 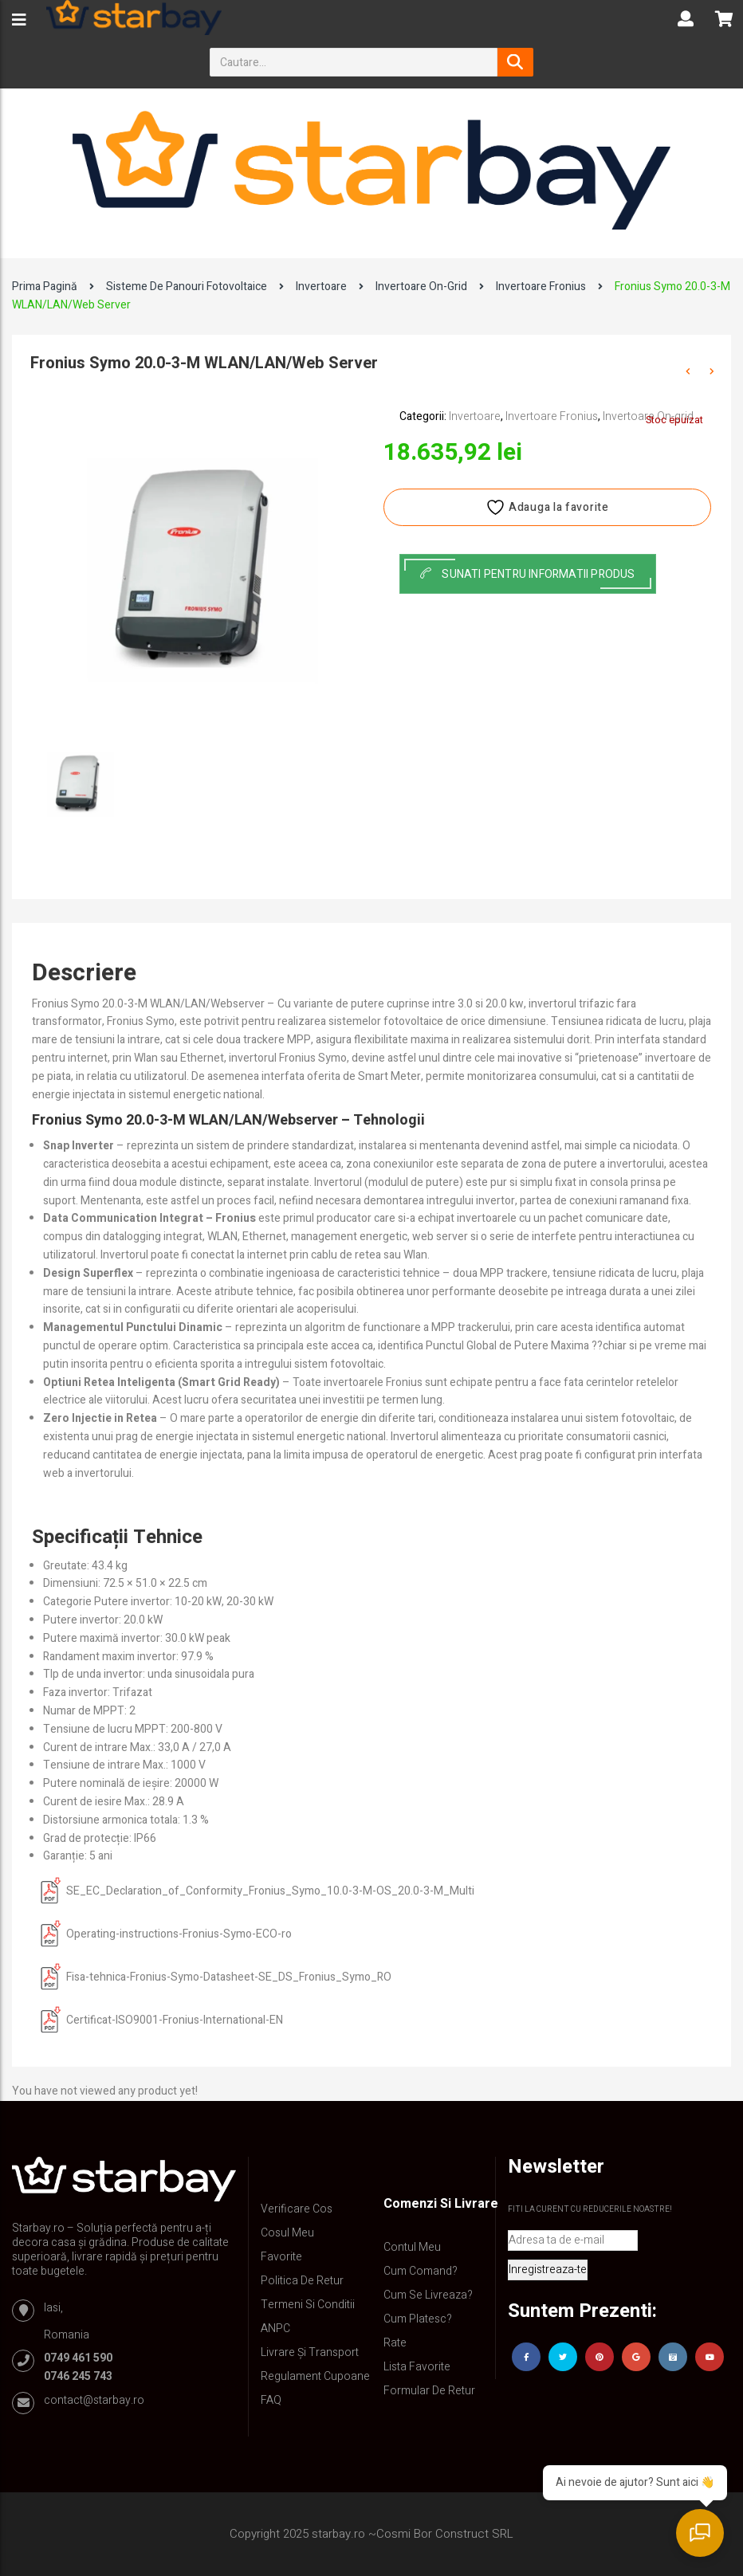 What do you see at coordinates (275, 2328) in the screenshot?
I see `ANPC` at bounding box center [275, 2328].